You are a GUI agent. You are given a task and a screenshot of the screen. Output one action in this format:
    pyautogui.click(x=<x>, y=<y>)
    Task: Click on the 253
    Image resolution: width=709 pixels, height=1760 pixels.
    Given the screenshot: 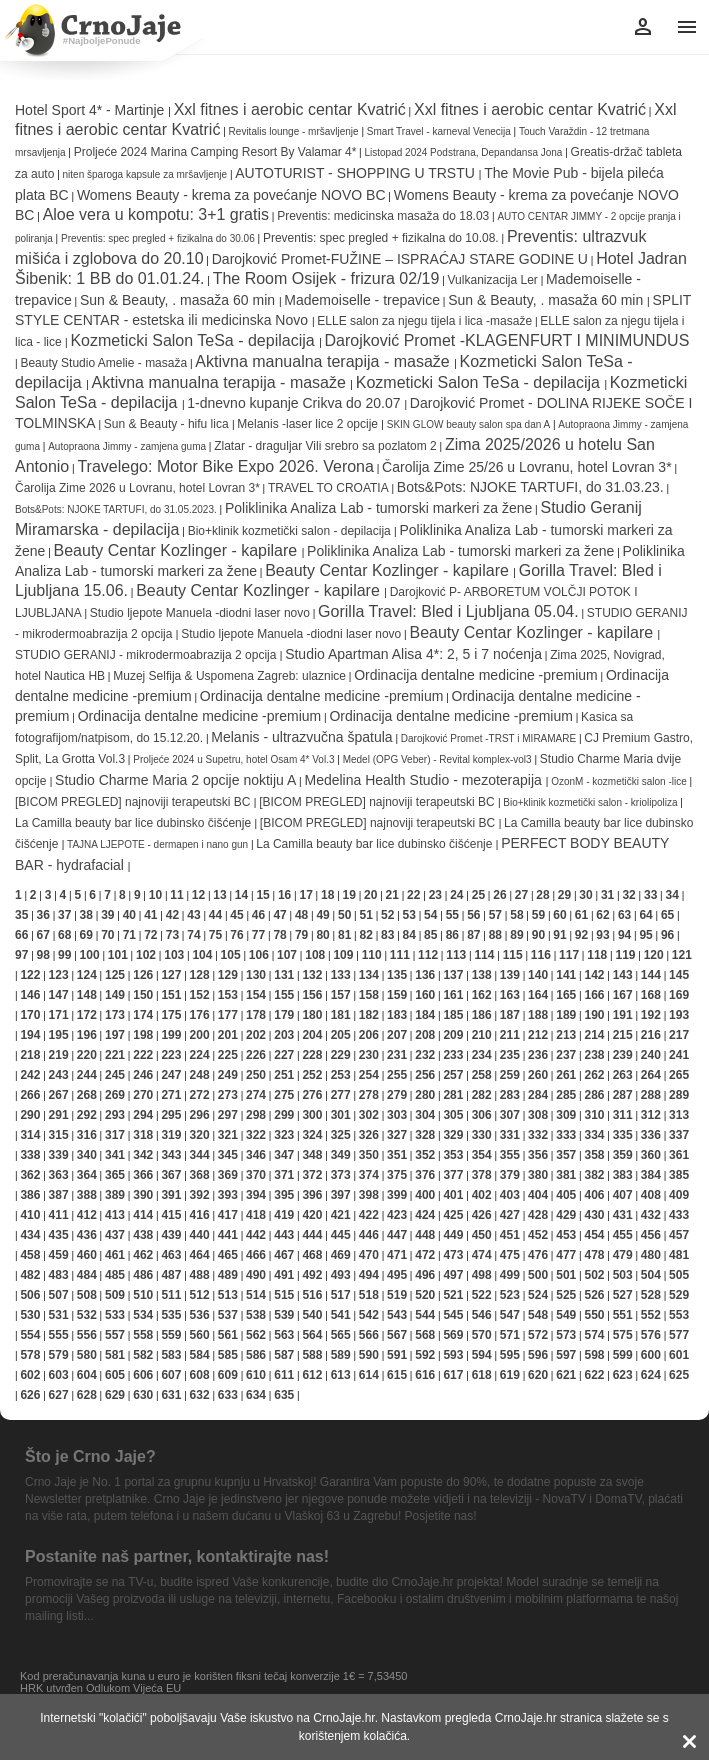 What is the action you would take?
    pyautogui.click(x=341, y=1075)
    